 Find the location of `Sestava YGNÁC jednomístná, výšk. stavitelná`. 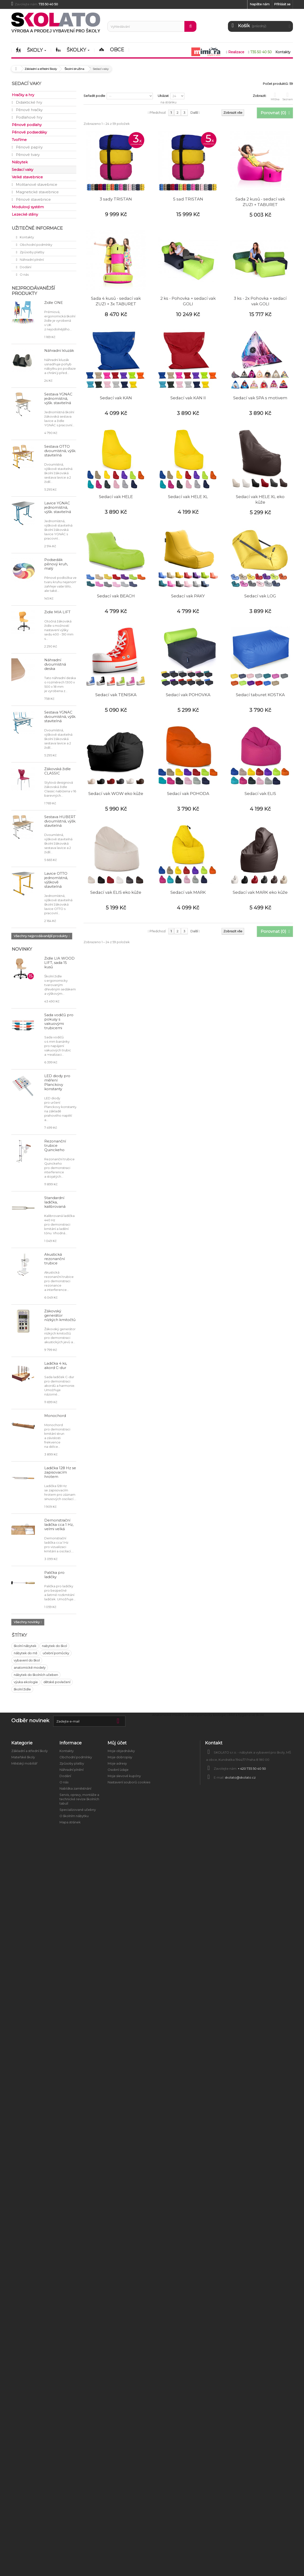

Sestava YGNÁC jednomístná, výšk. stavitelná is located at coordinates (58, 398).